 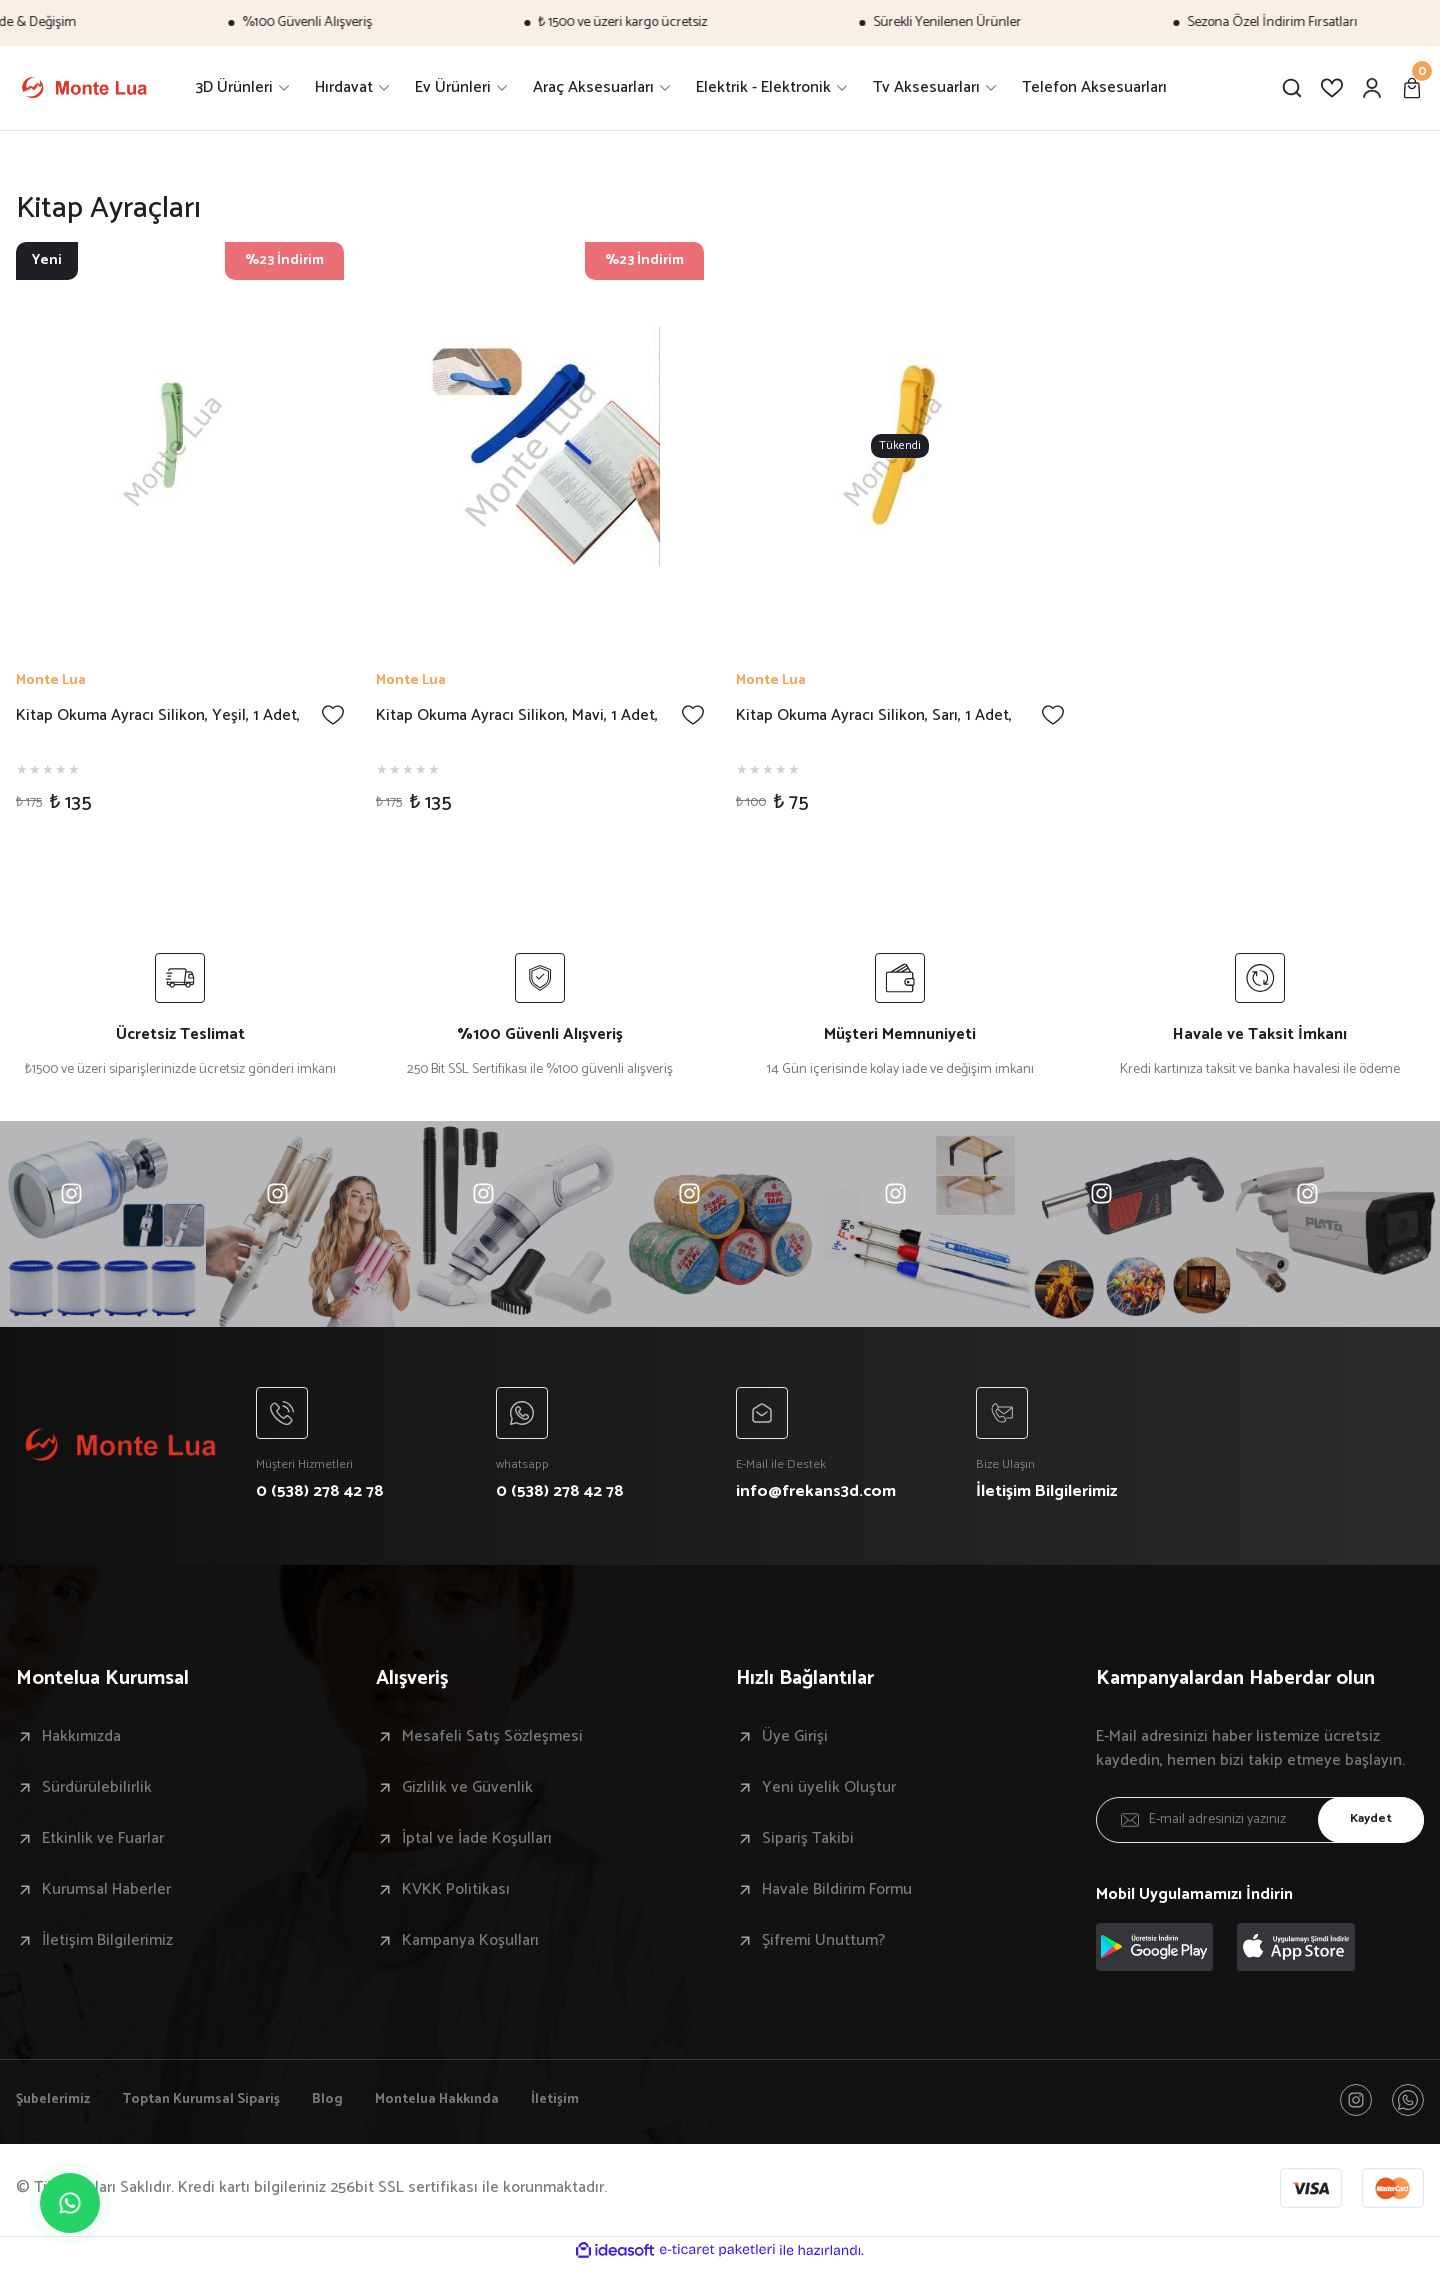 What do you see at coordinates (81, 1741) in the screenshot?
I see `Hakkımızda` at bounding box center [81, 1741].